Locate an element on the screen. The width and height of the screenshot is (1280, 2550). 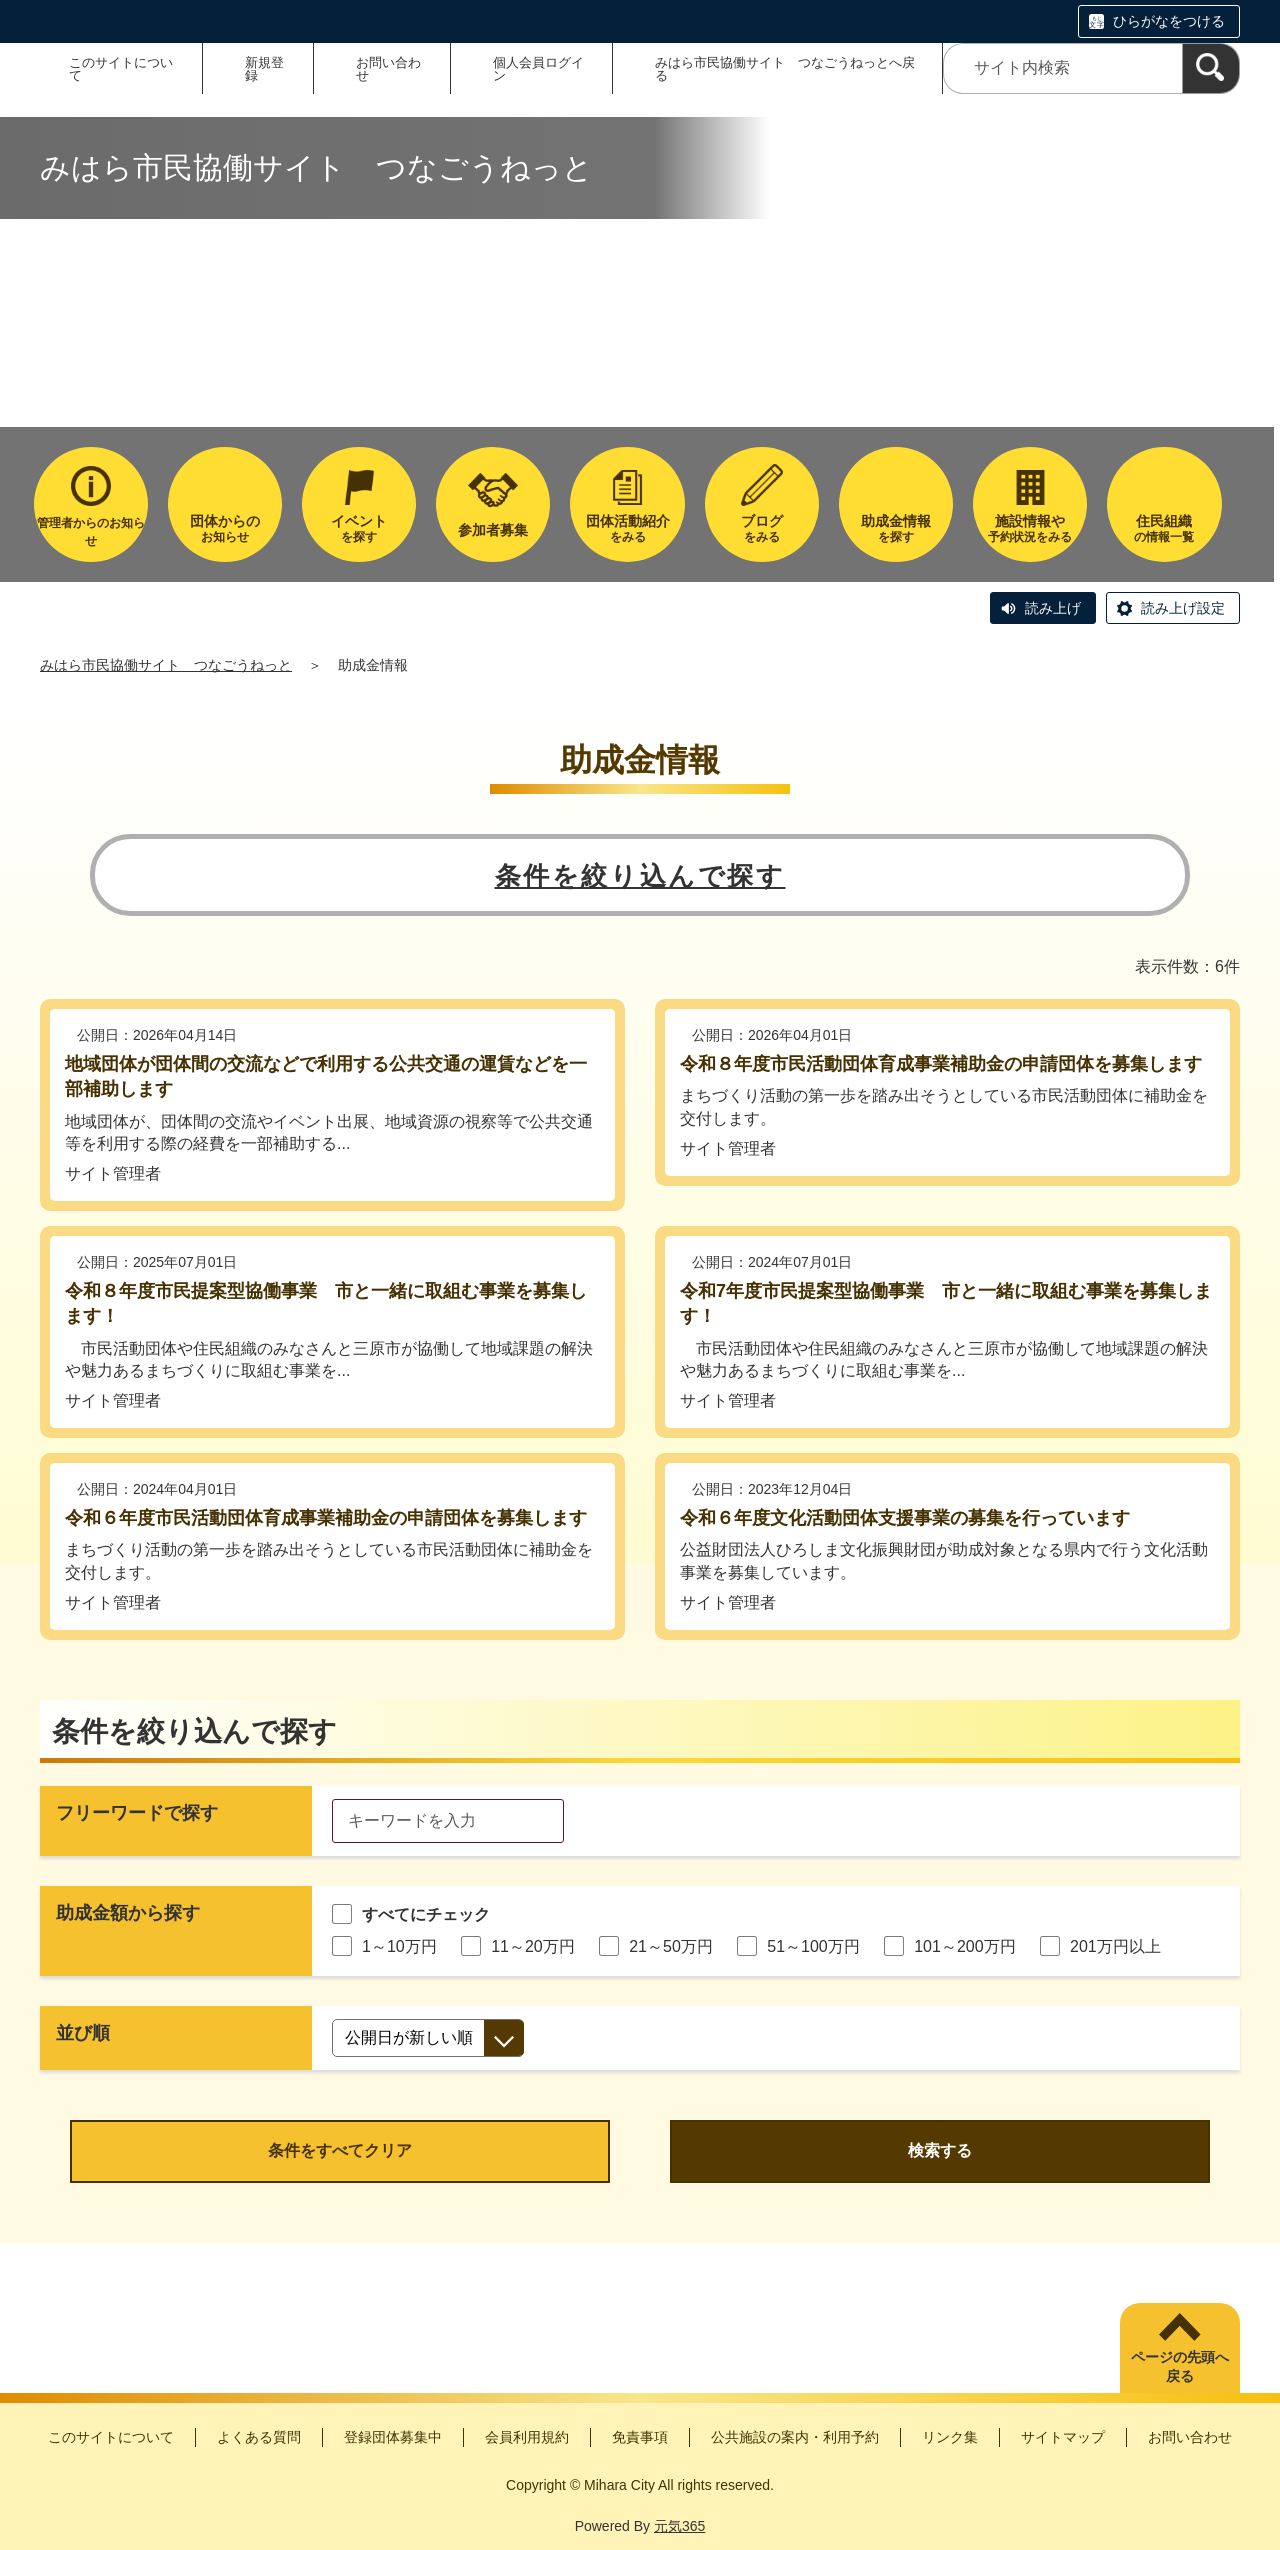
ひらがなをつける is located at coordinates (1169, 21).